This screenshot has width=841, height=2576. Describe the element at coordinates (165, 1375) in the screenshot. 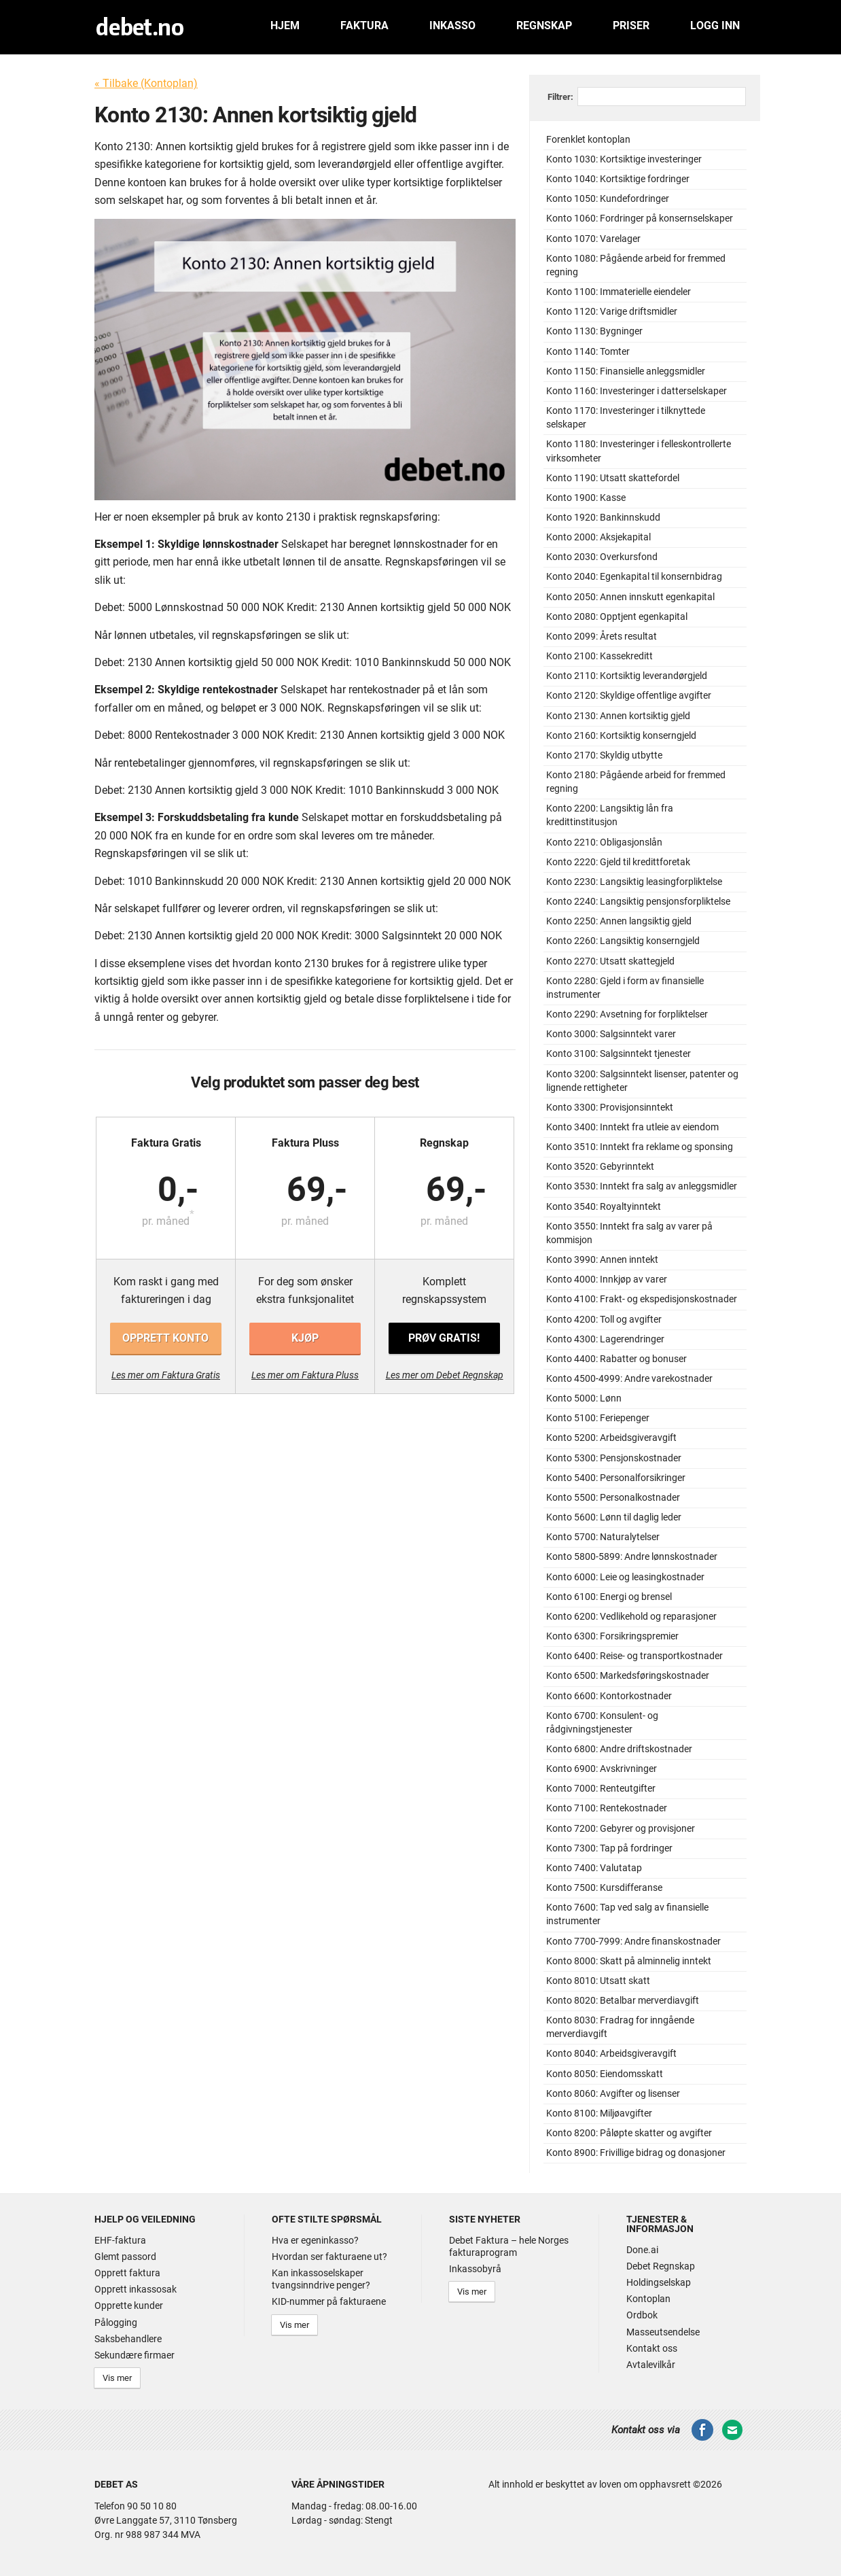

I see `Les mer om Faktura Gratis` at that location.